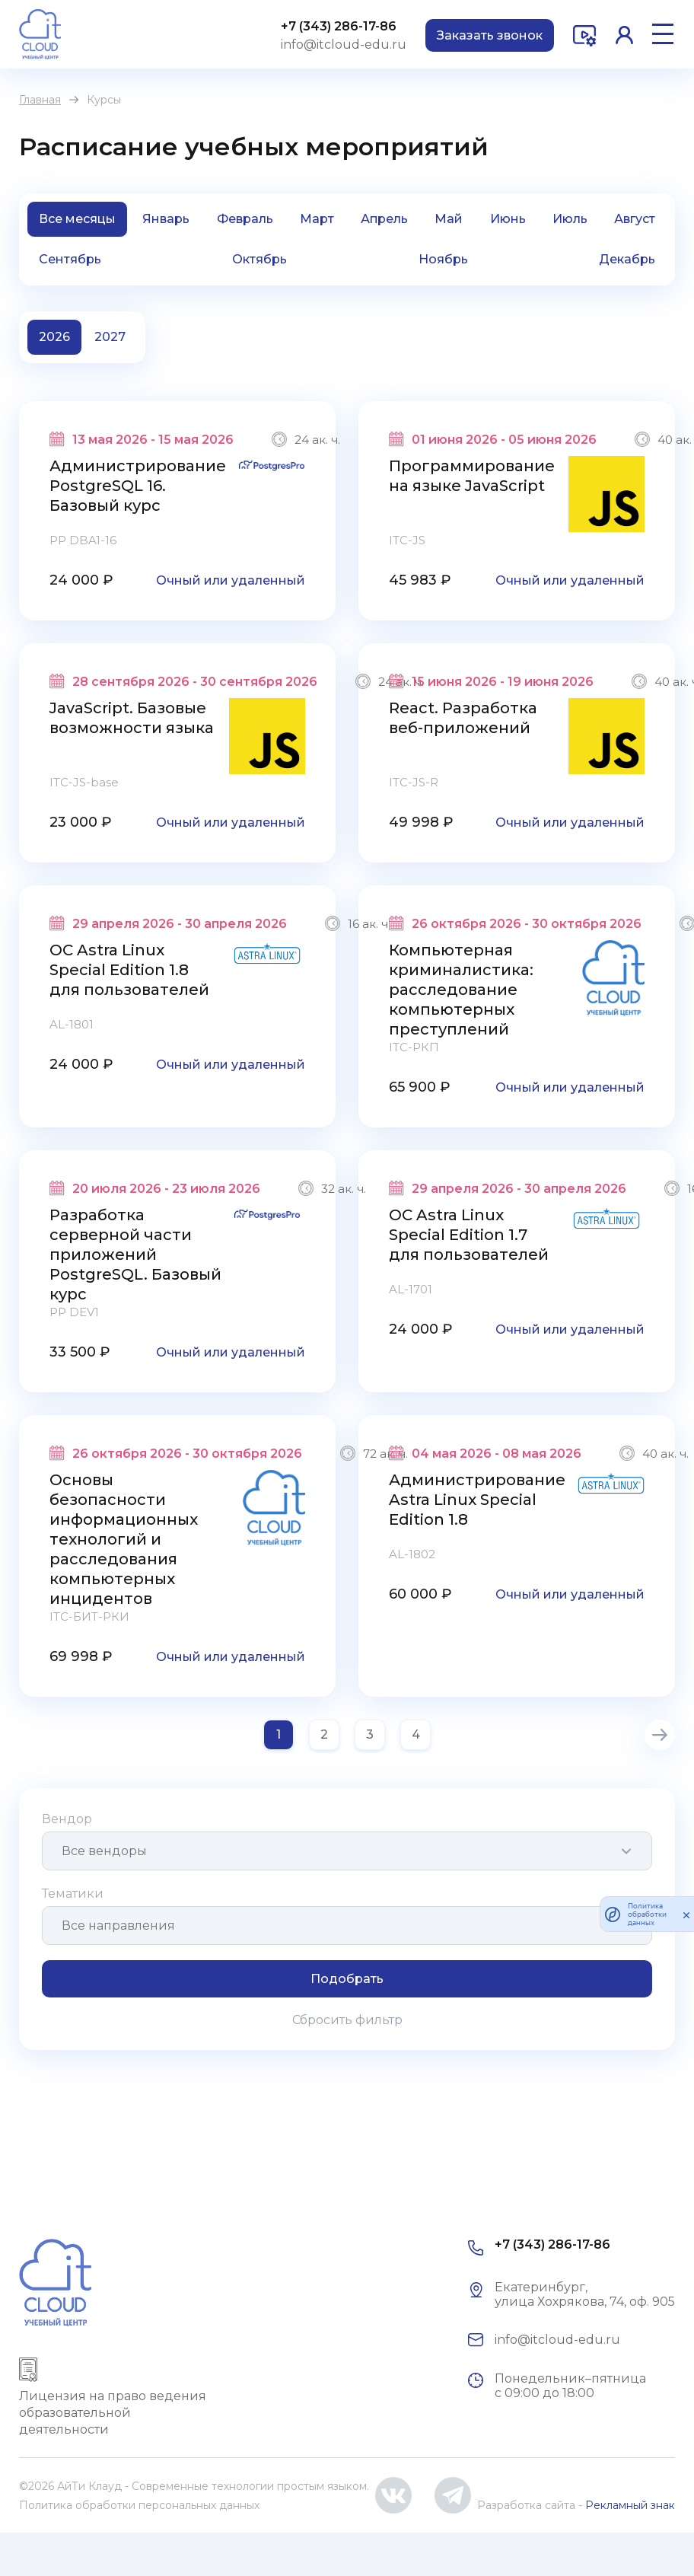 Image resolution: width=694 pixels, height=2576 pixels. I want to click on Сентябрь, so click(70, 259).